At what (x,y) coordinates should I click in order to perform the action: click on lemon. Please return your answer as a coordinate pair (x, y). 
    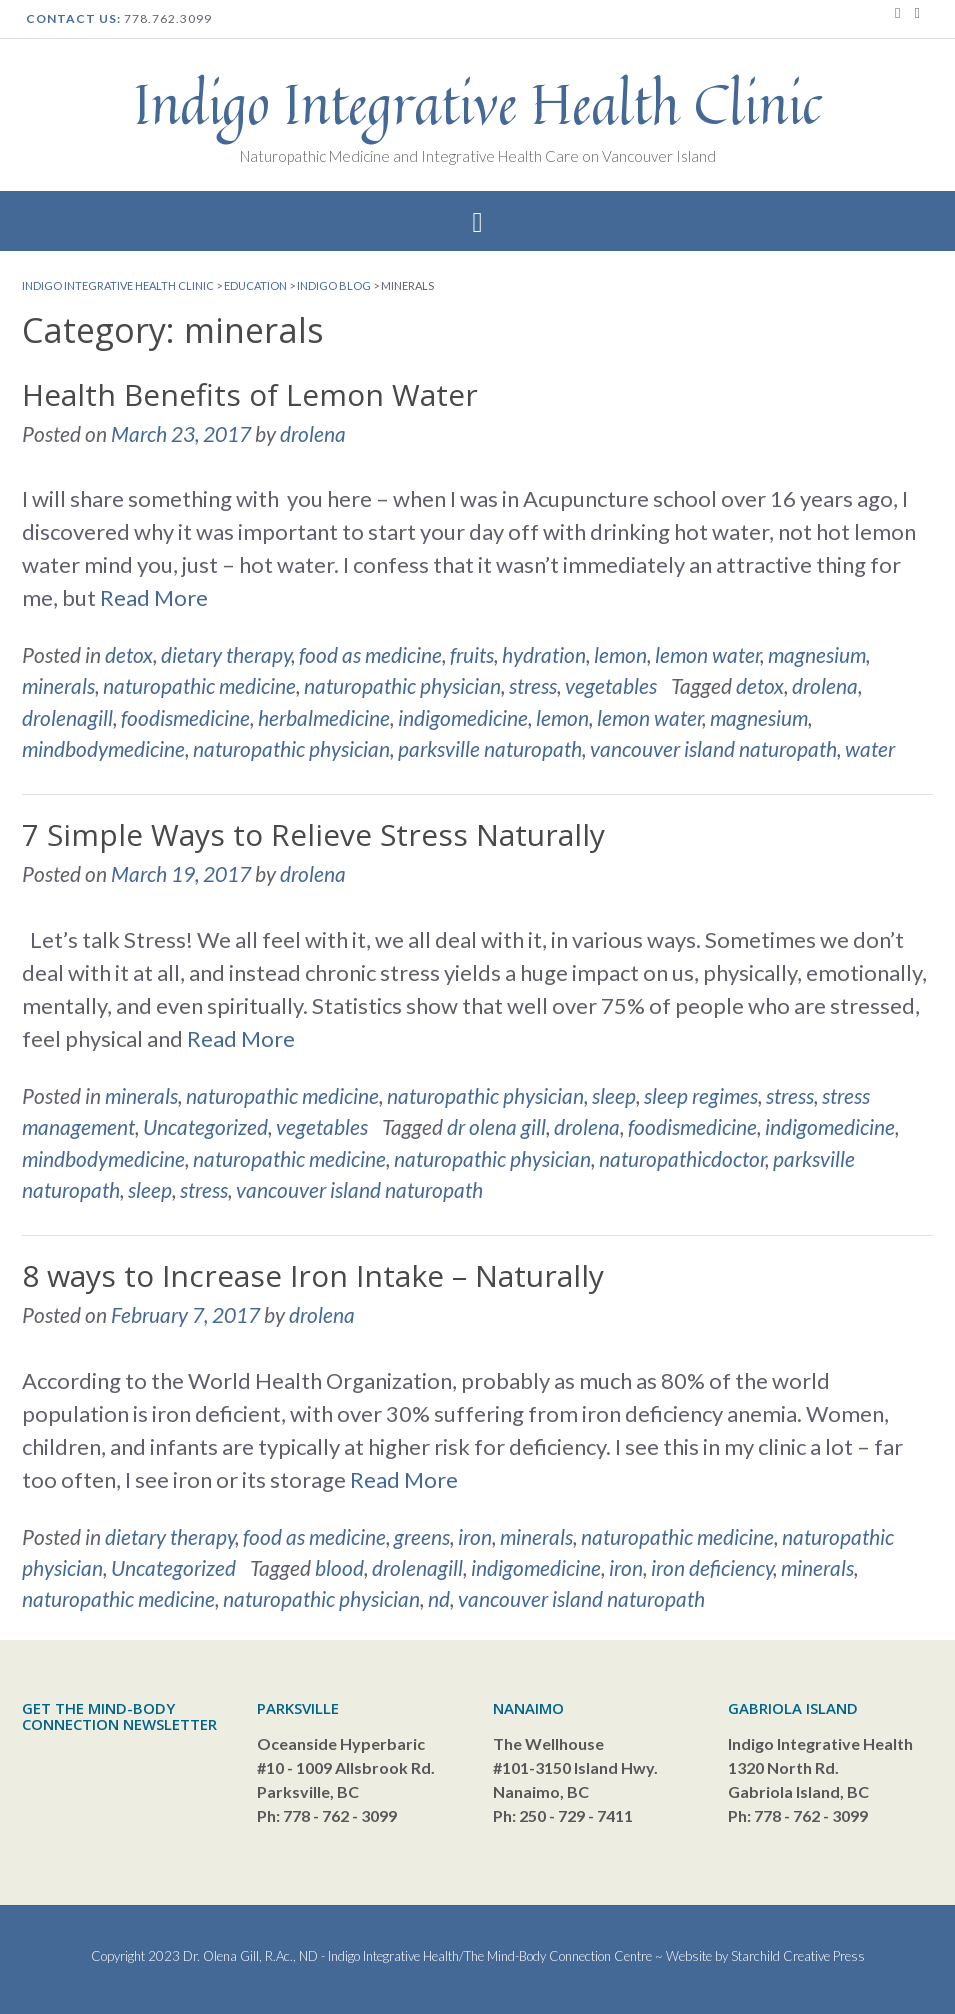
    Looking at the image, I should click on (620, 654).